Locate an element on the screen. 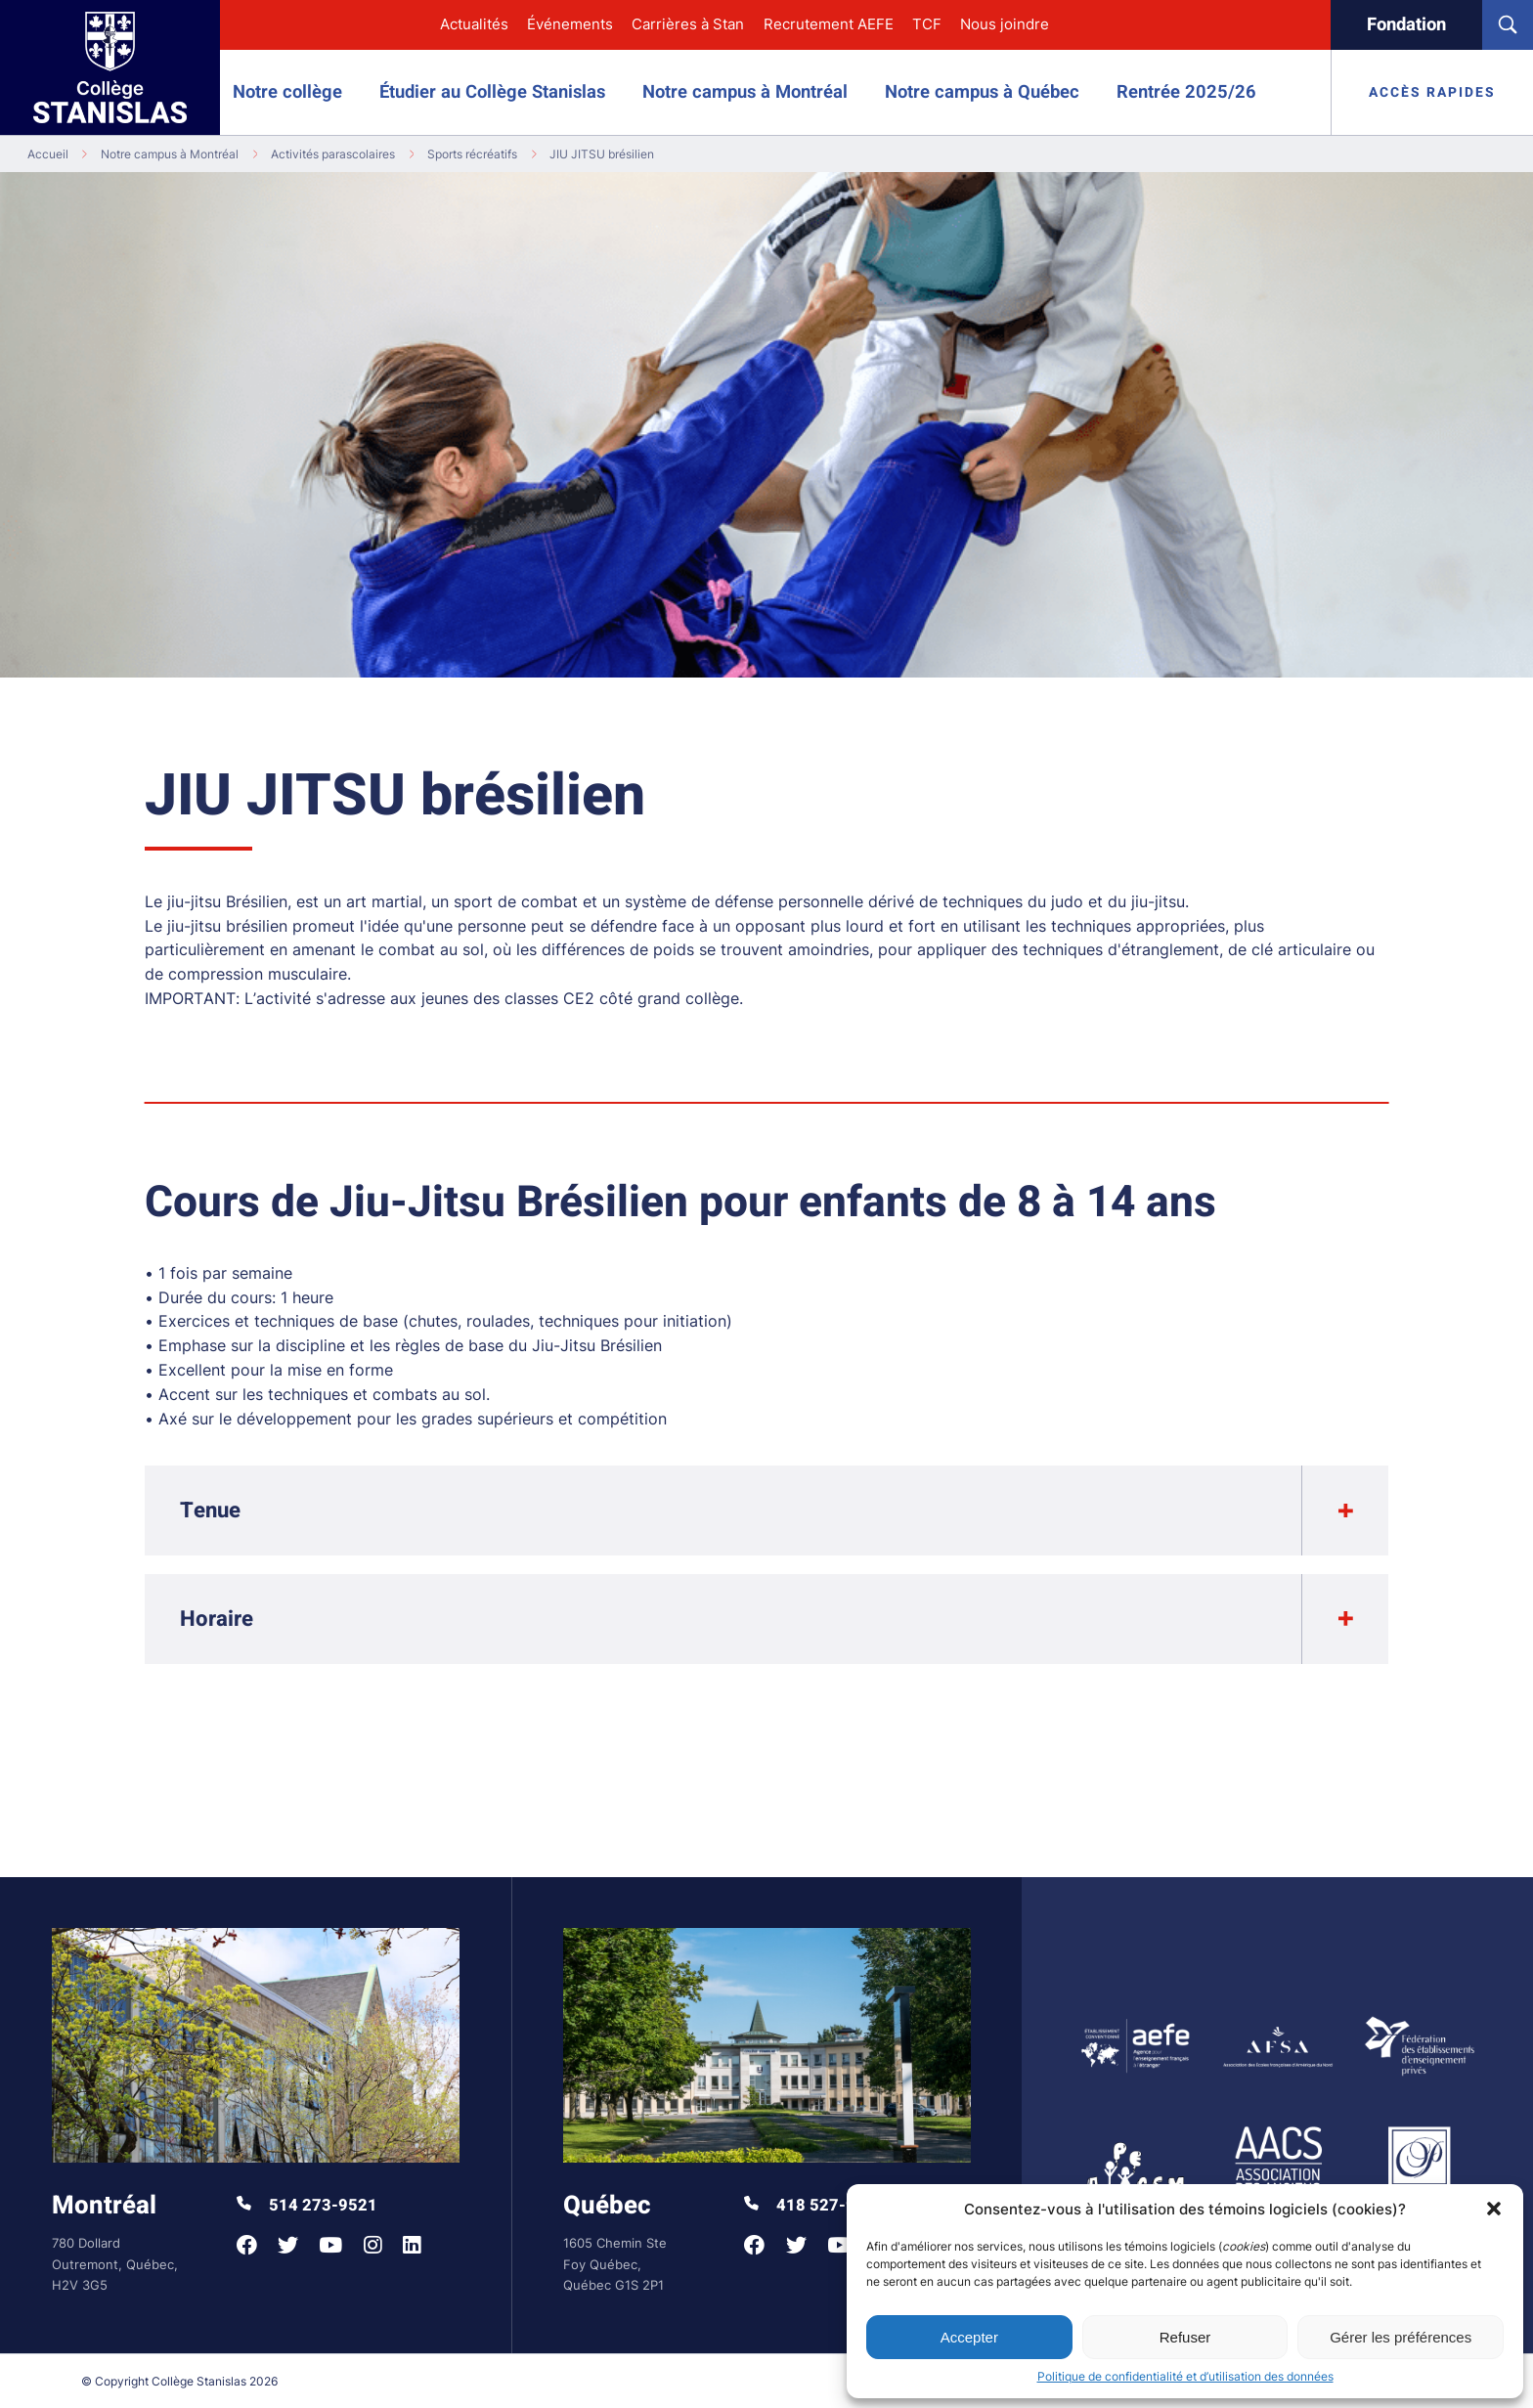  Accepter is located at coordinates (969, 2337).